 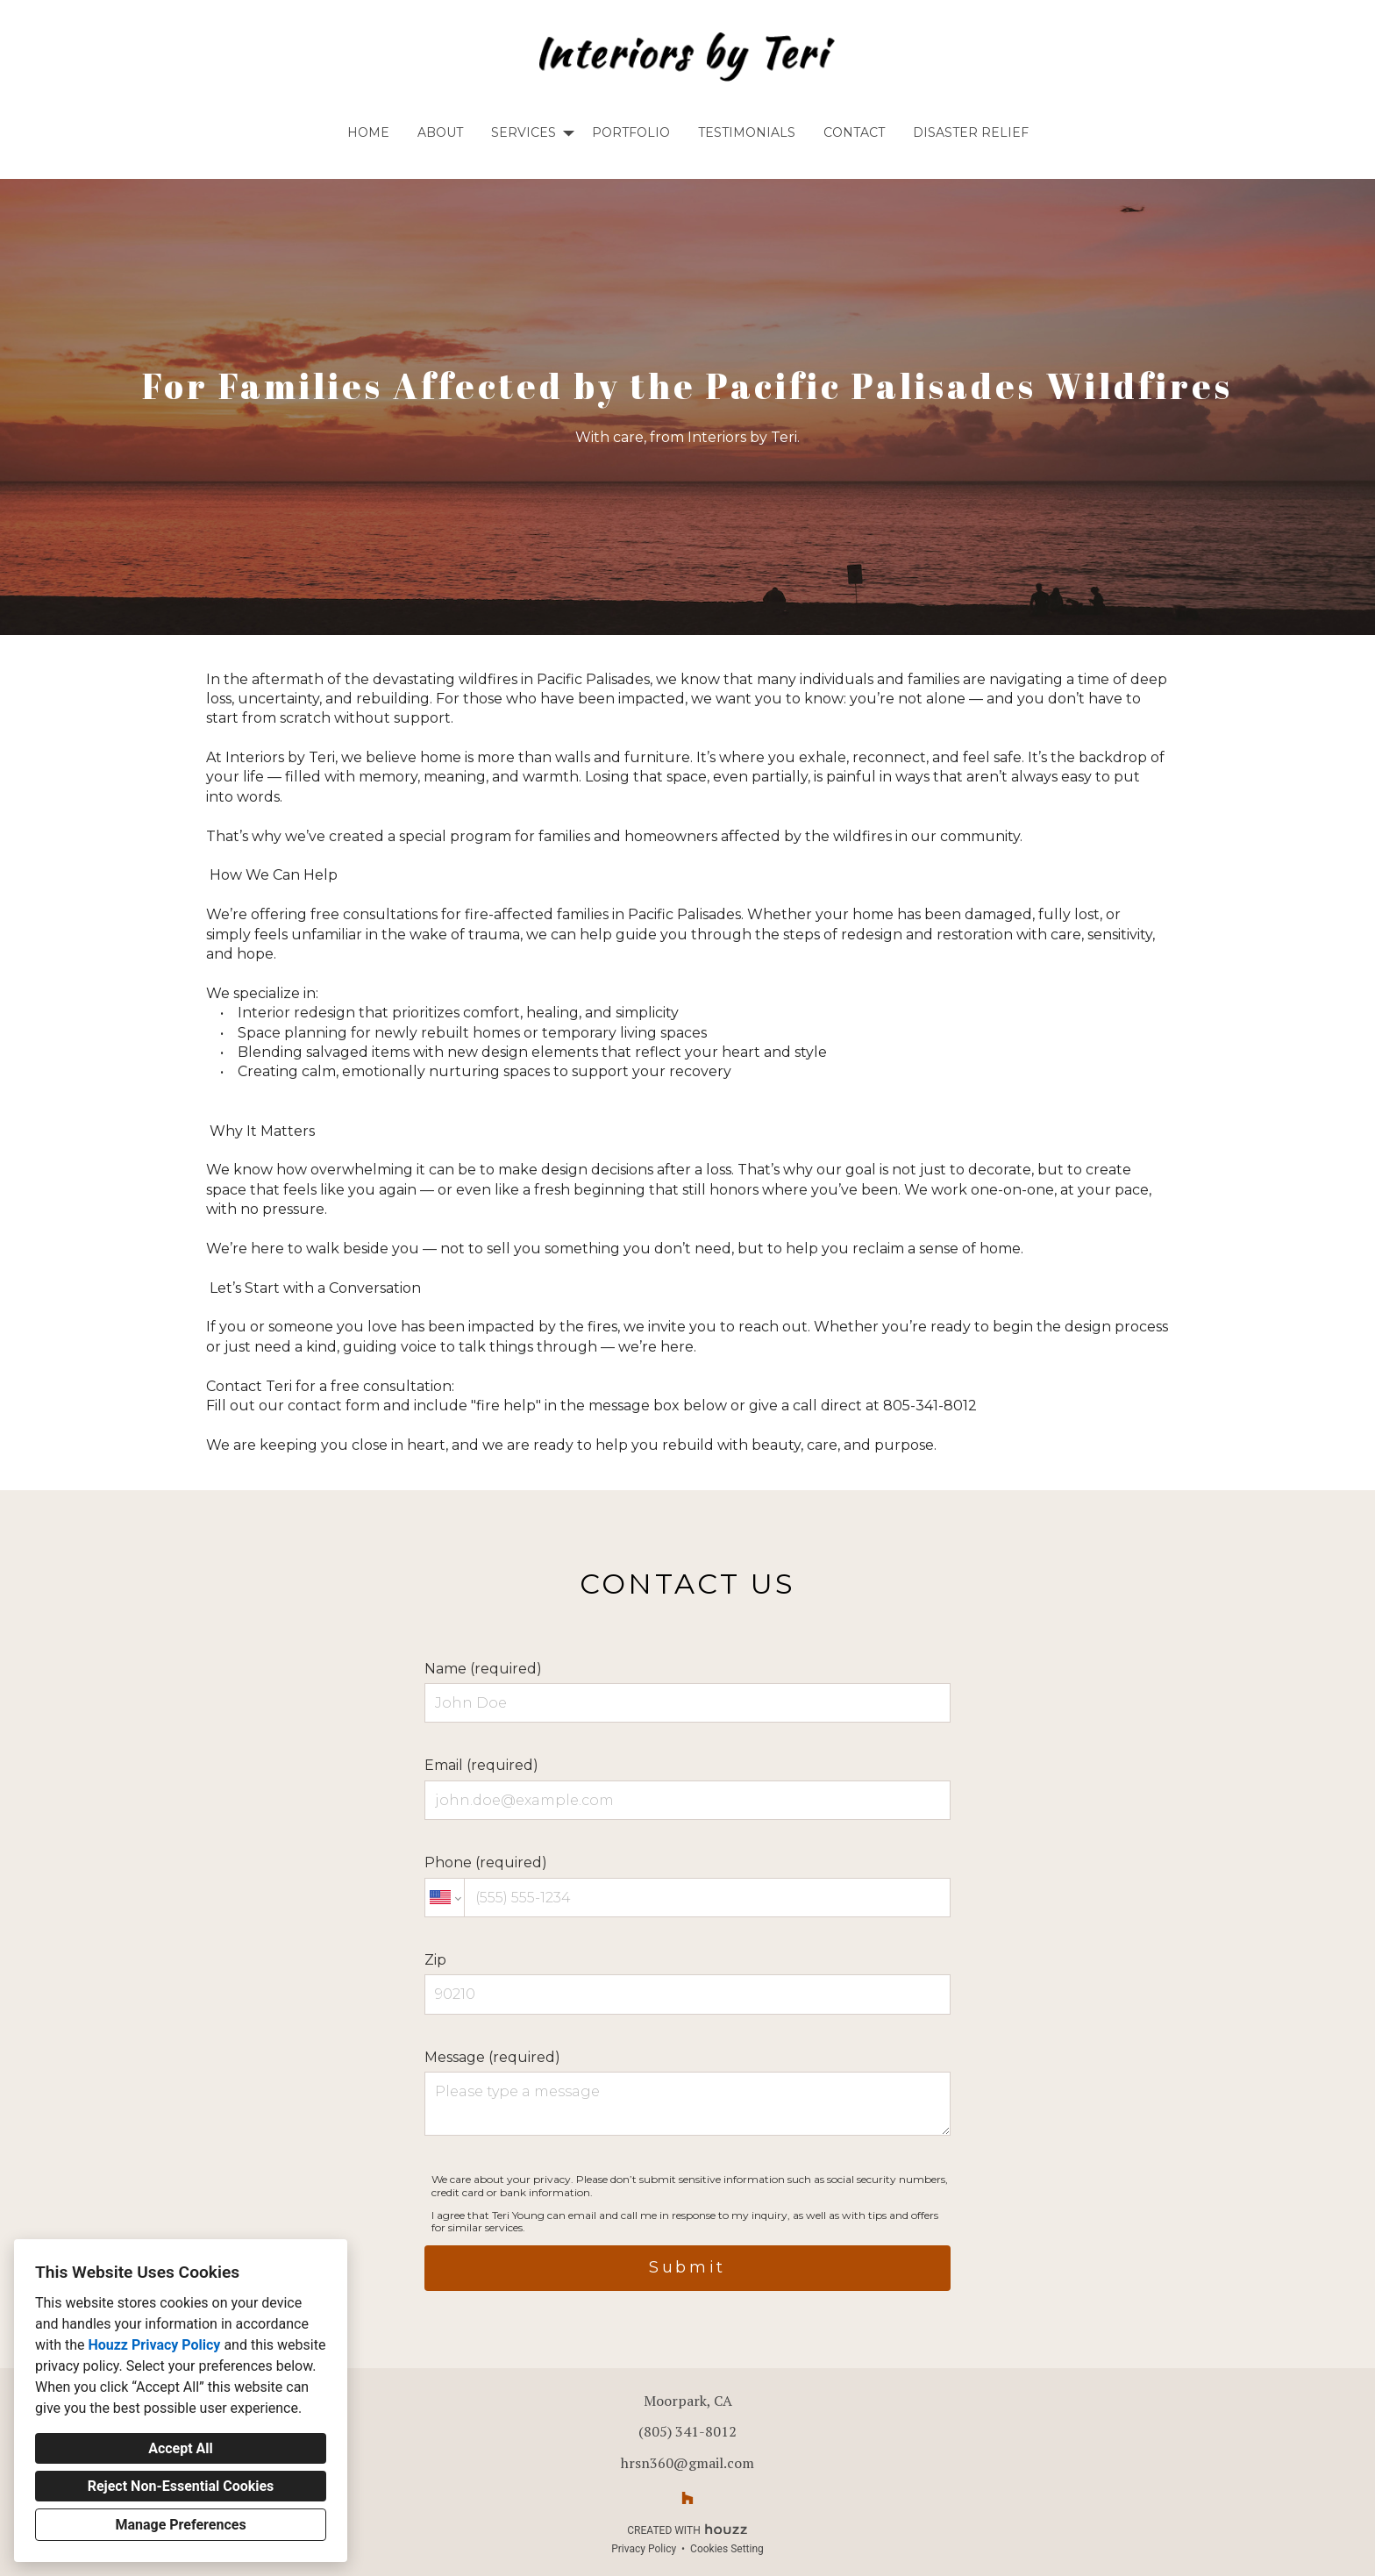 I want to click on Cookies Setting, so click(x=727, y=2549).